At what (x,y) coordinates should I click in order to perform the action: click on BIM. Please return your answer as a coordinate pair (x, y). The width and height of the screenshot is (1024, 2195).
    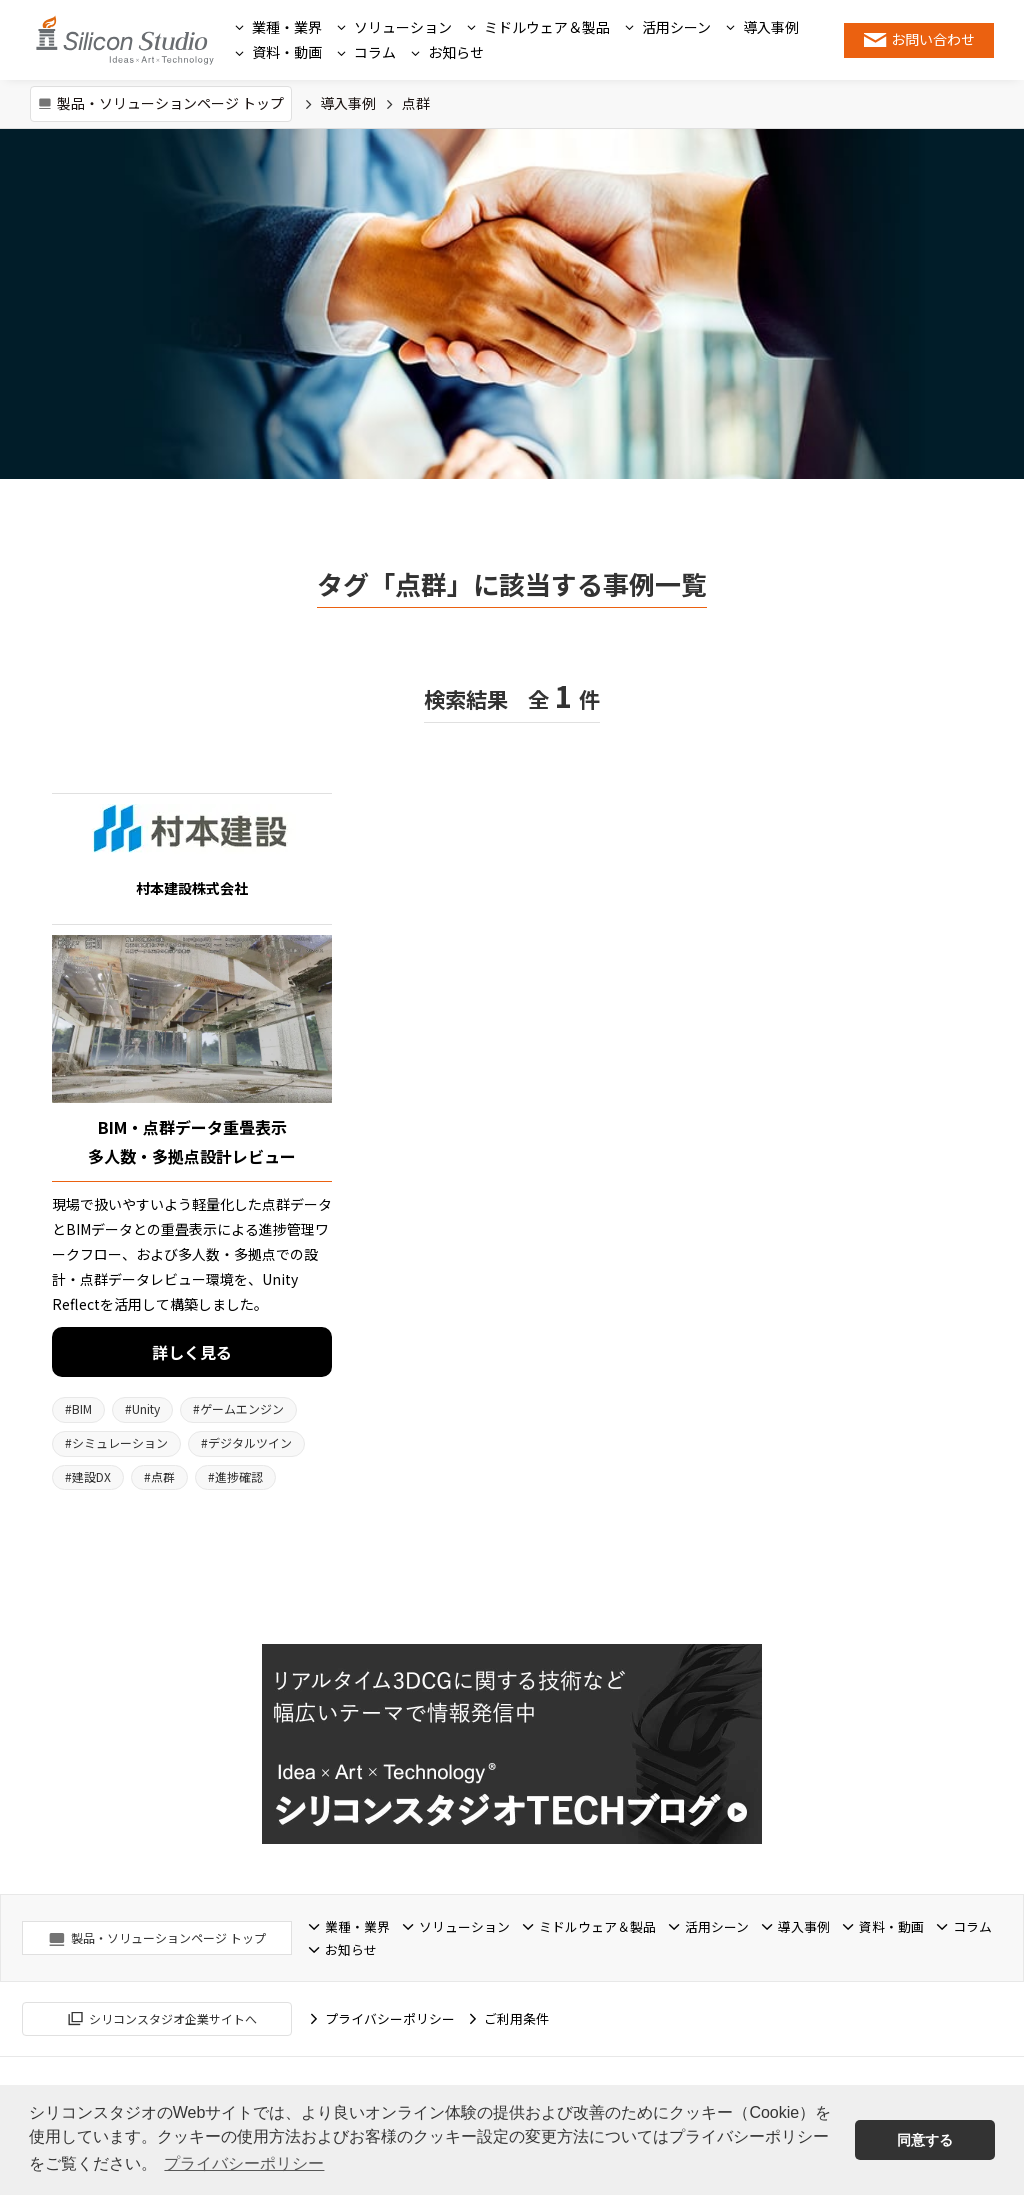
    Looking at the image, I should click on (78, 1408).